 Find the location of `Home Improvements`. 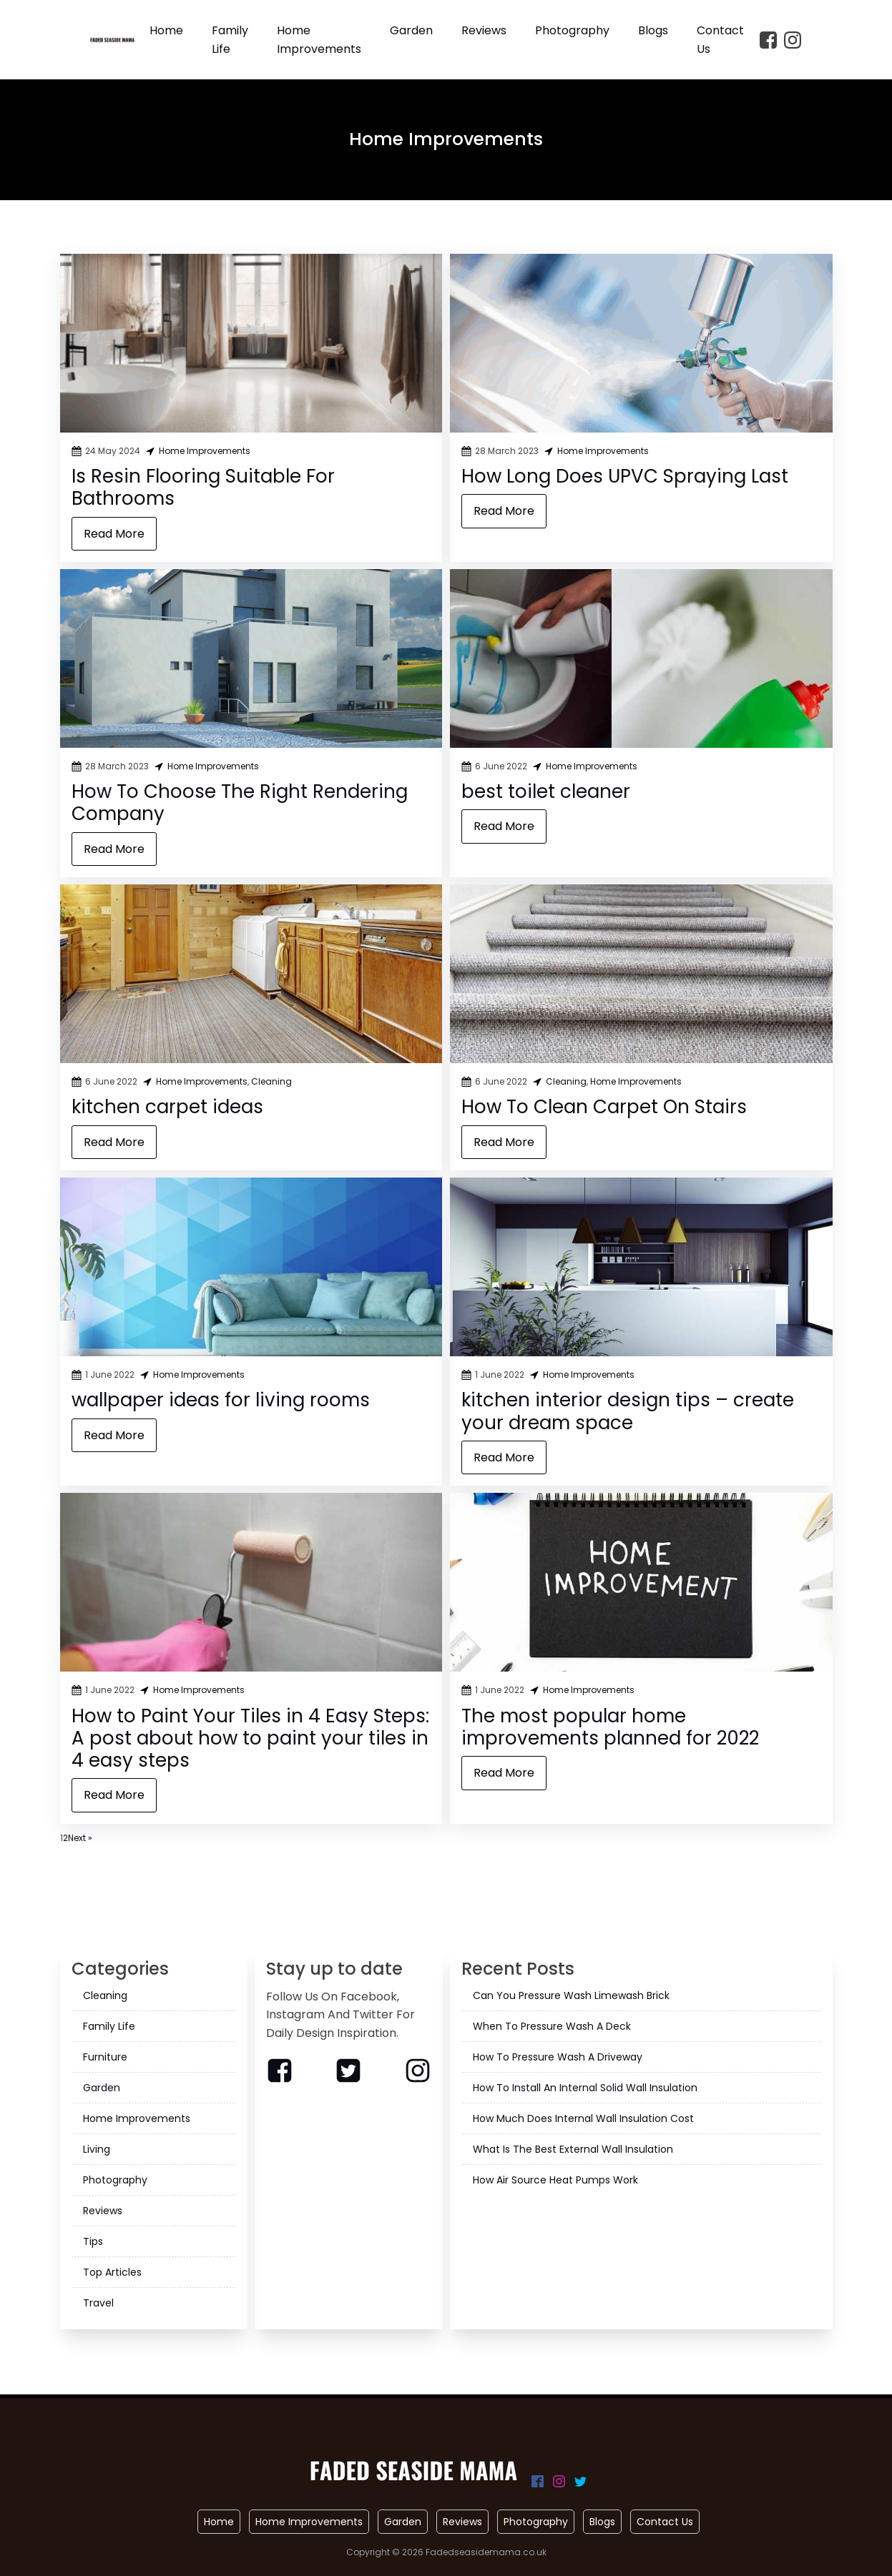

Home Improvements is located at coordinates (319, 39).